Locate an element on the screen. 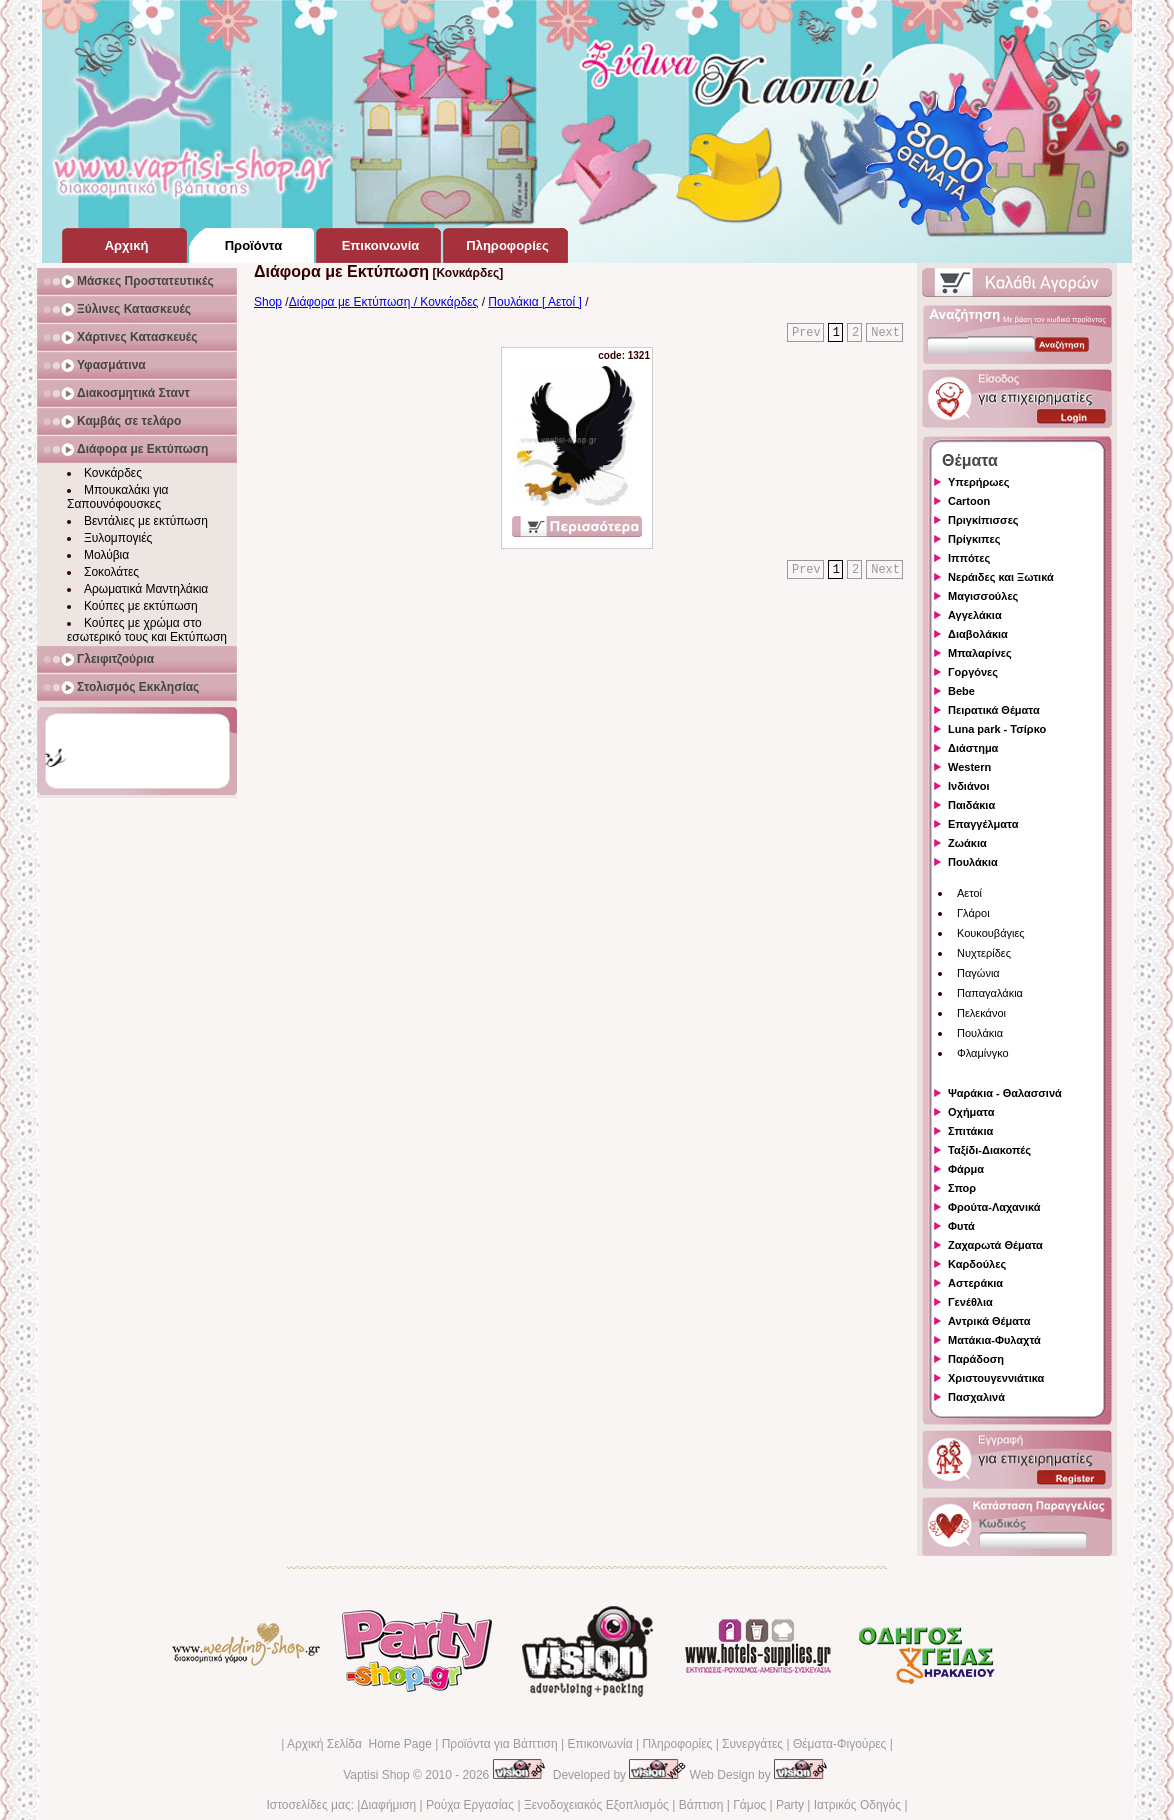 The width and height of the screenshot is (1174, 1820). Ρούχα Εργασίας is located at coordinates (470, 1805).